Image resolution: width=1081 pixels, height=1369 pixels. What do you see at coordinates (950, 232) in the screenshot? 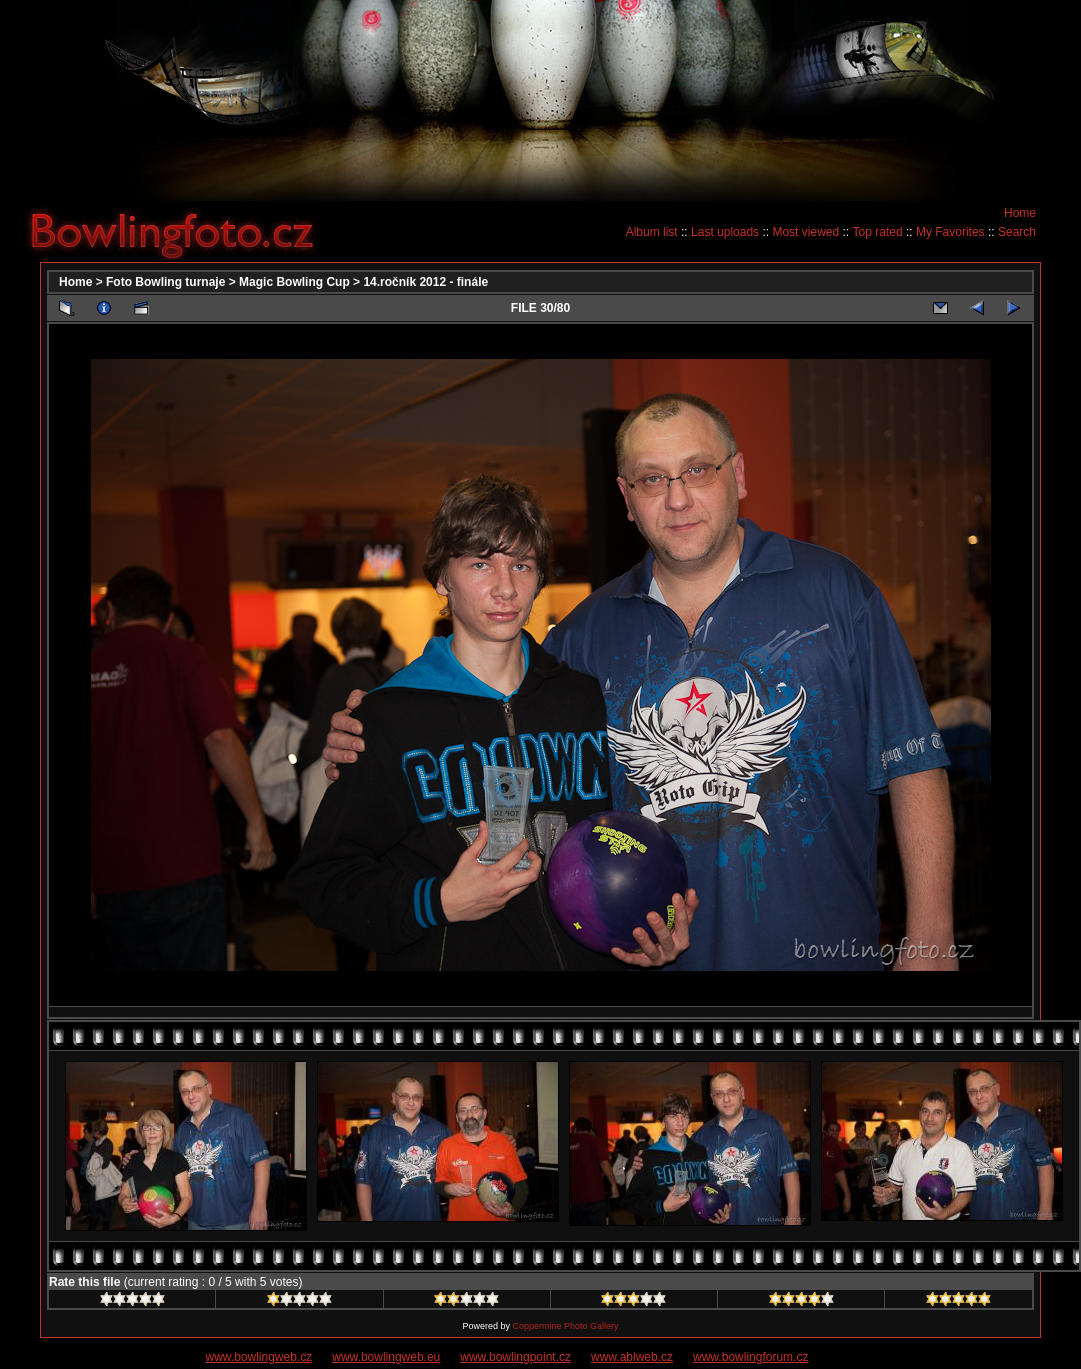
I see `My Favorites` at bounding box center [950, 232].